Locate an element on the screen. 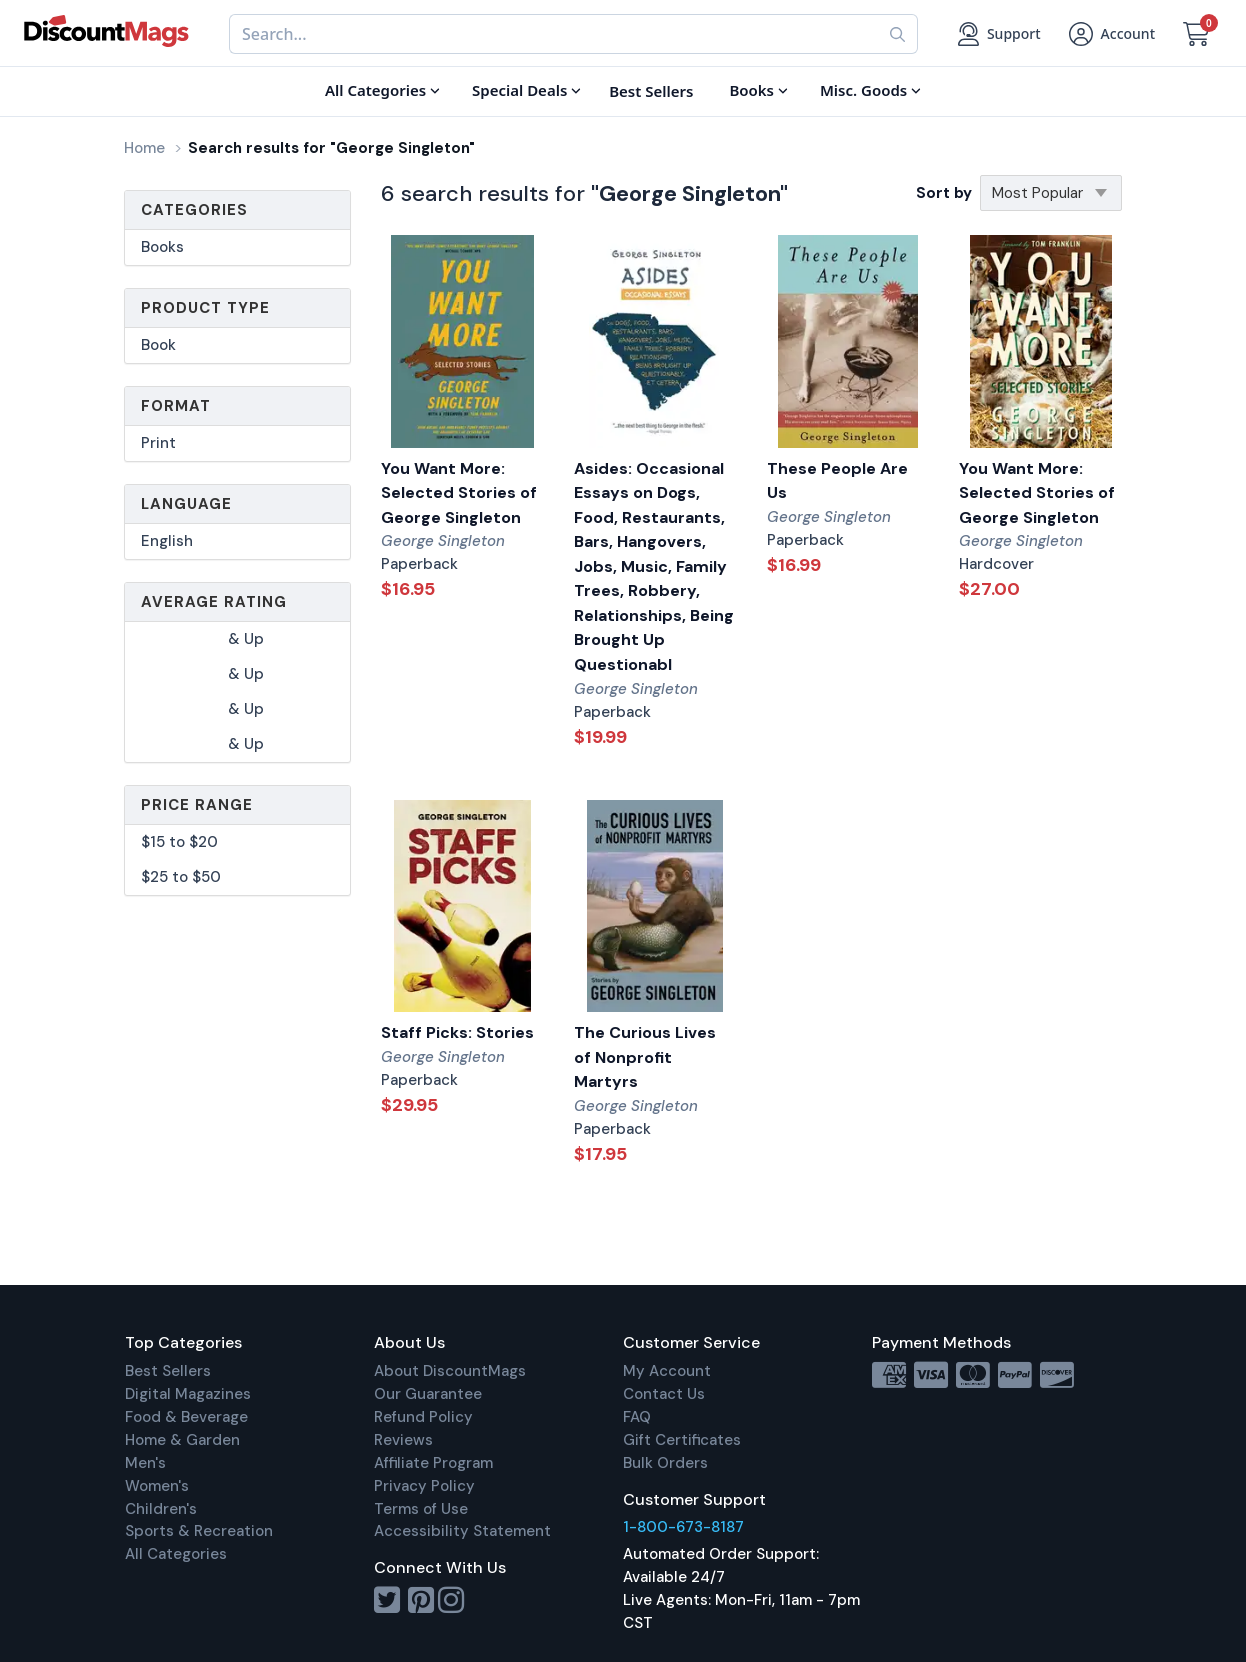 This screenshot has width=1246, height=1662. Best Sellers is located at coordinates (168, 1371).